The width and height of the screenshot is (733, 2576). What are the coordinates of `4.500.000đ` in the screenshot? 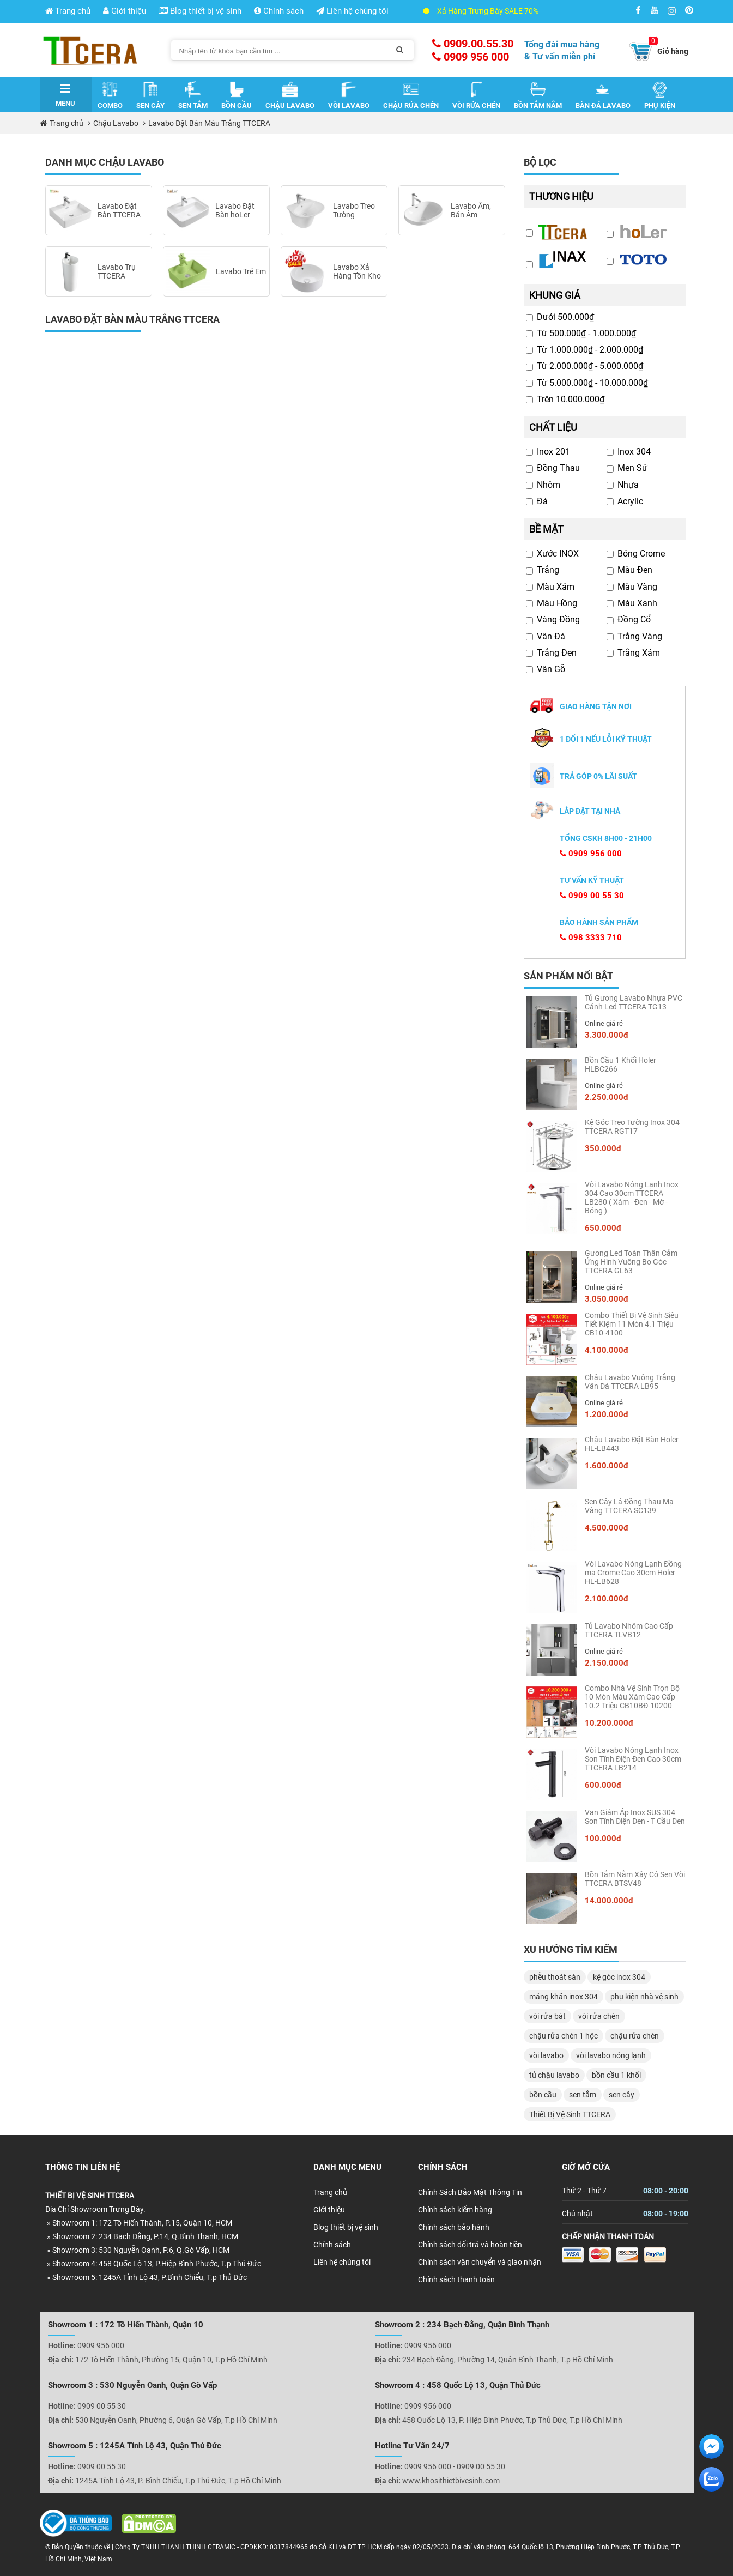 It's located at (606, 1528).